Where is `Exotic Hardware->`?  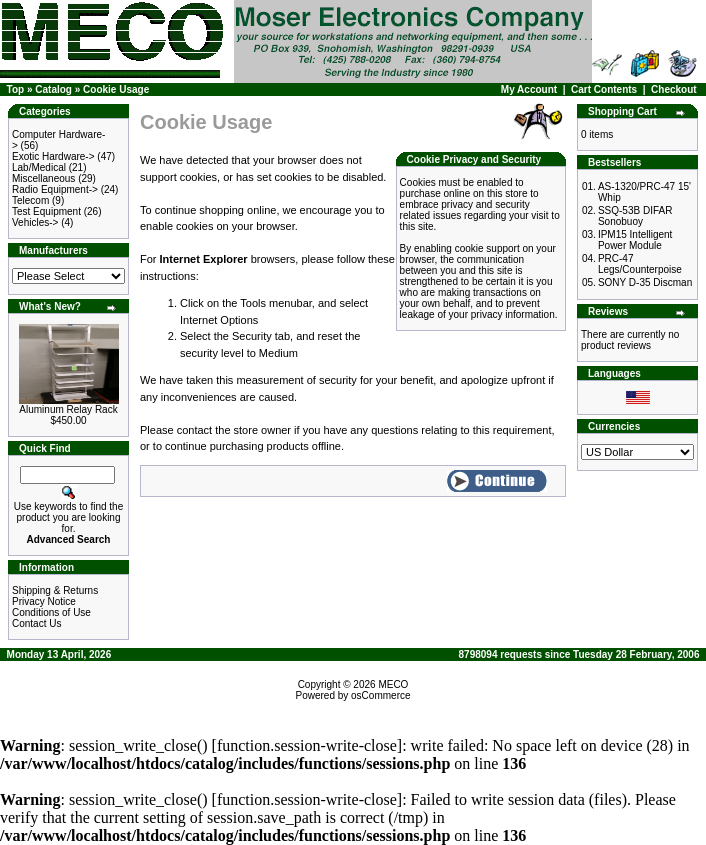 Exotic Hardware-> is located at coordinates (53, 156).